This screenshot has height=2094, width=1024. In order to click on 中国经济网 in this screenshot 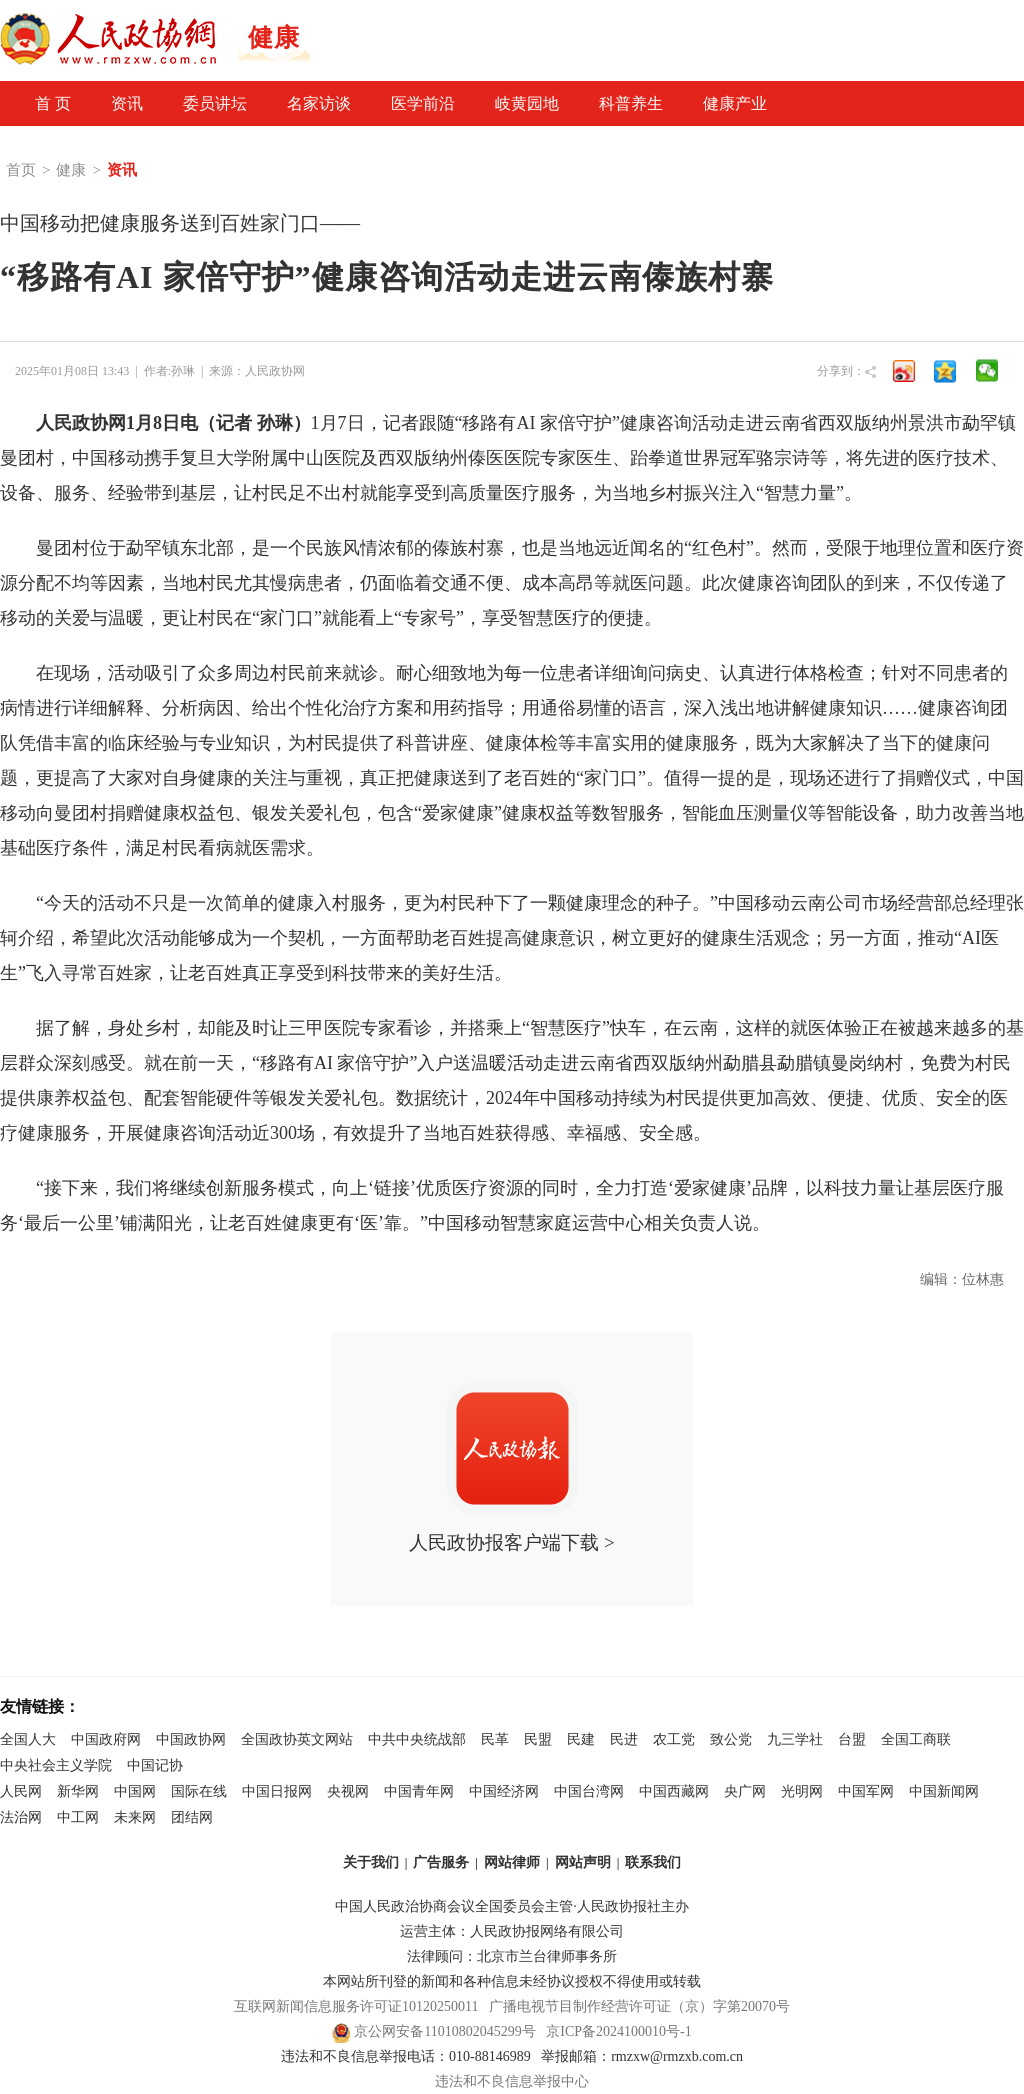, I will do `click(504, 1791)`.